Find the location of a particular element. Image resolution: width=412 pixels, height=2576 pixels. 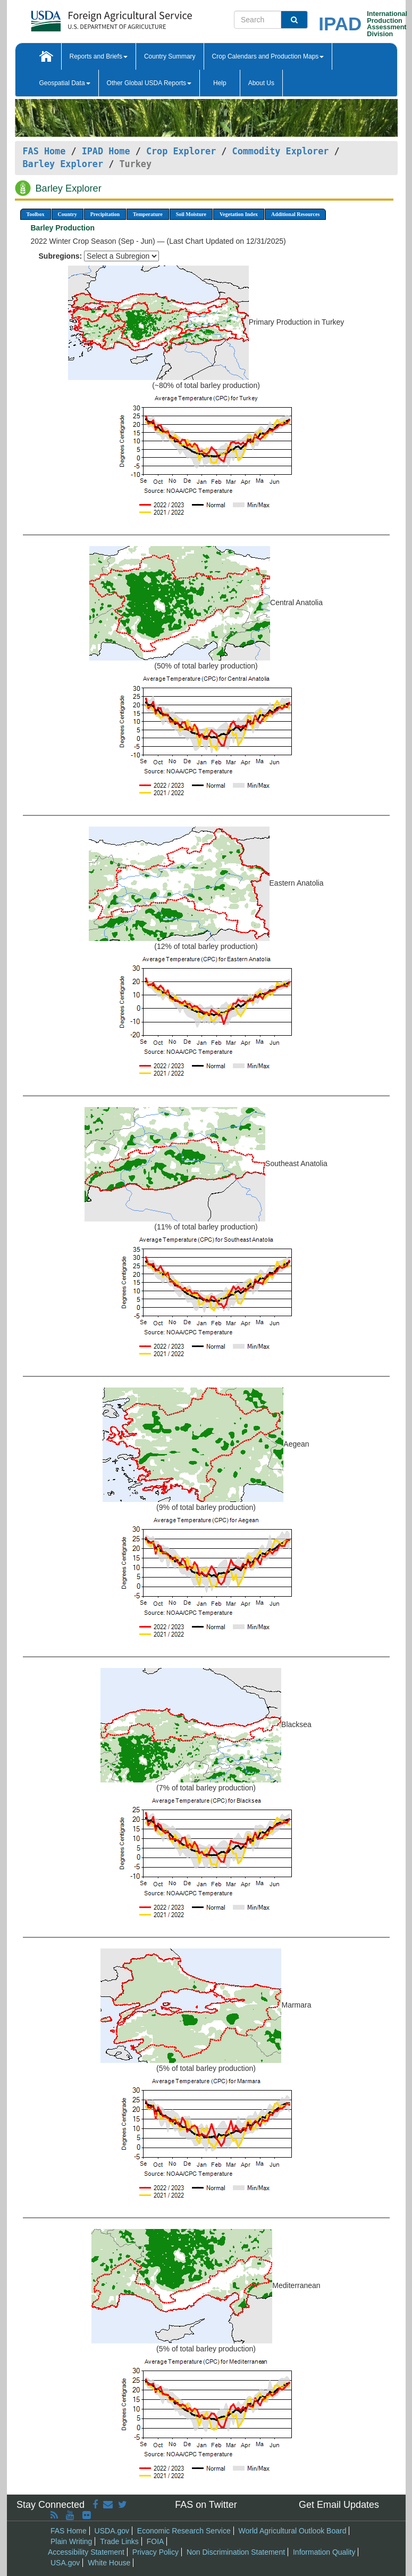

Vegetation Index is located at coordinates (239, 214).